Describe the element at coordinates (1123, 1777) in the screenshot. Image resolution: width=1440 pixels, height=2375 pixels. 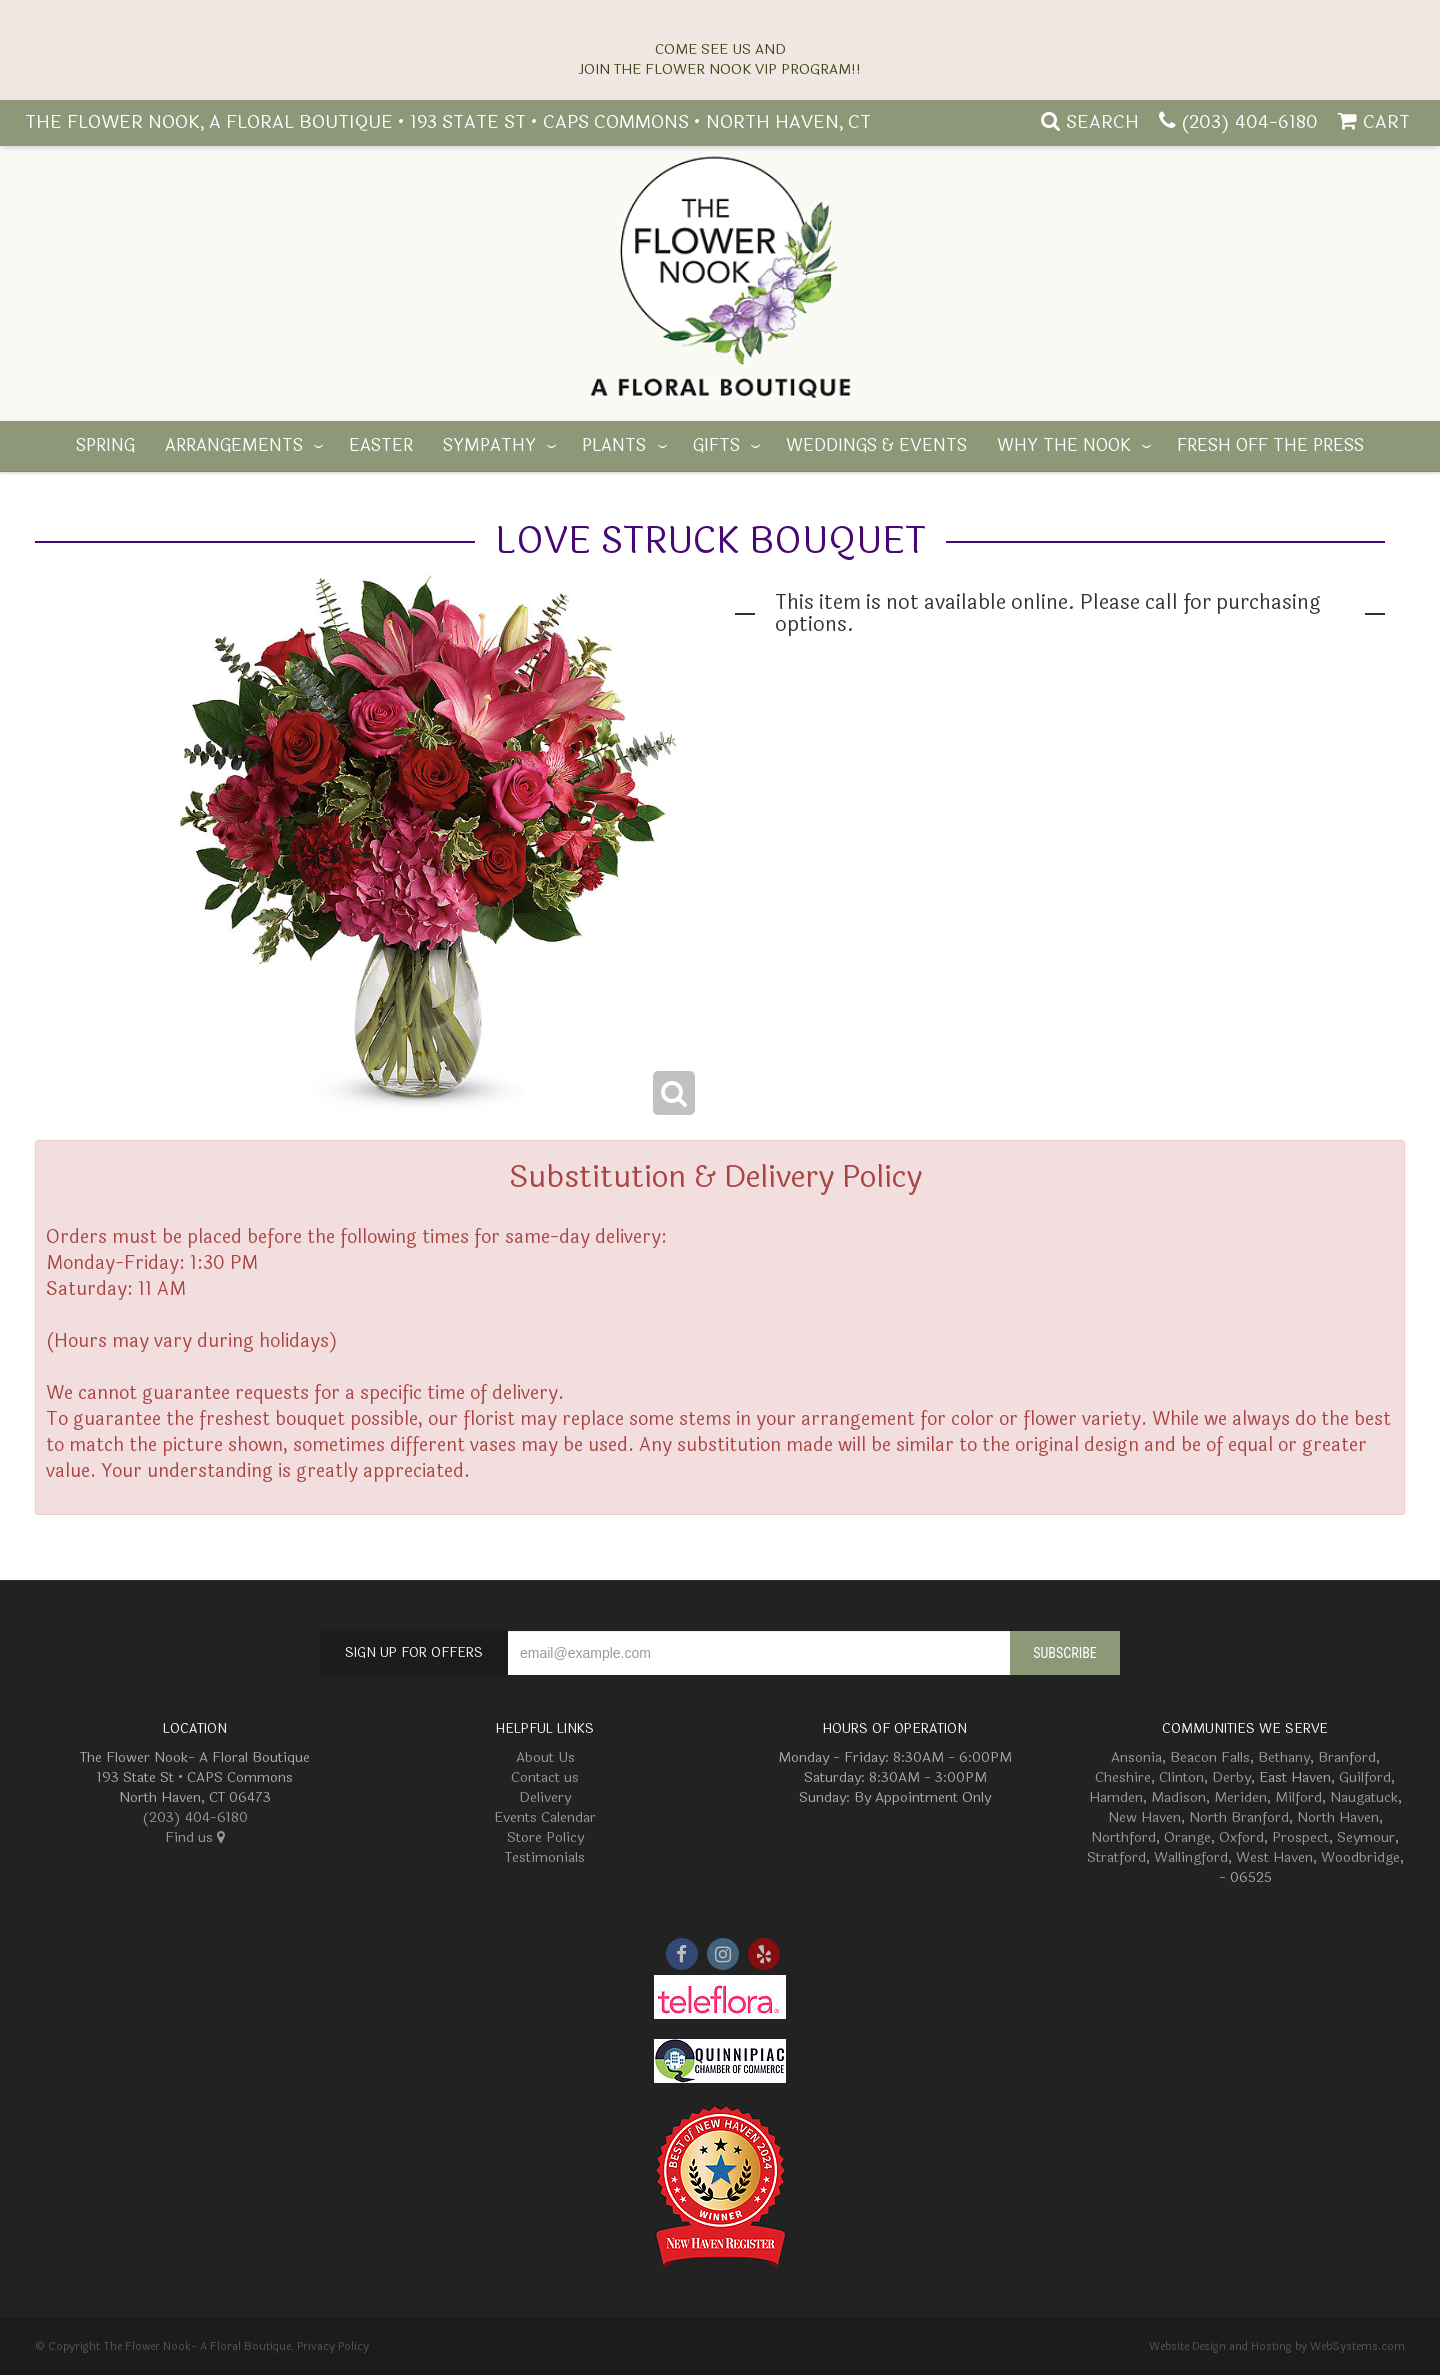
I see `Cheshire` at that location.